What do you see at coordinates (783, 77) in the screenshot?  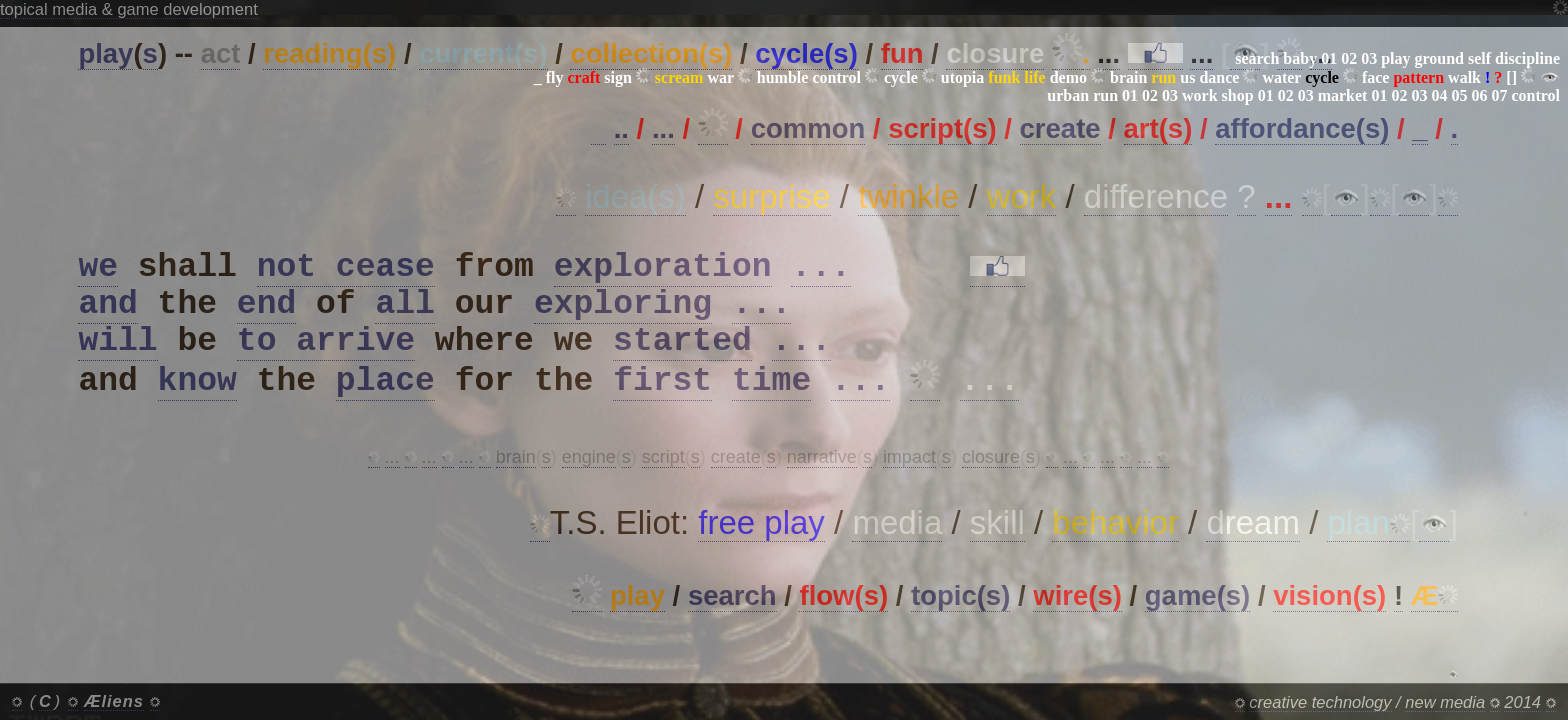 I see `humble` at bounding box center [783, 77].